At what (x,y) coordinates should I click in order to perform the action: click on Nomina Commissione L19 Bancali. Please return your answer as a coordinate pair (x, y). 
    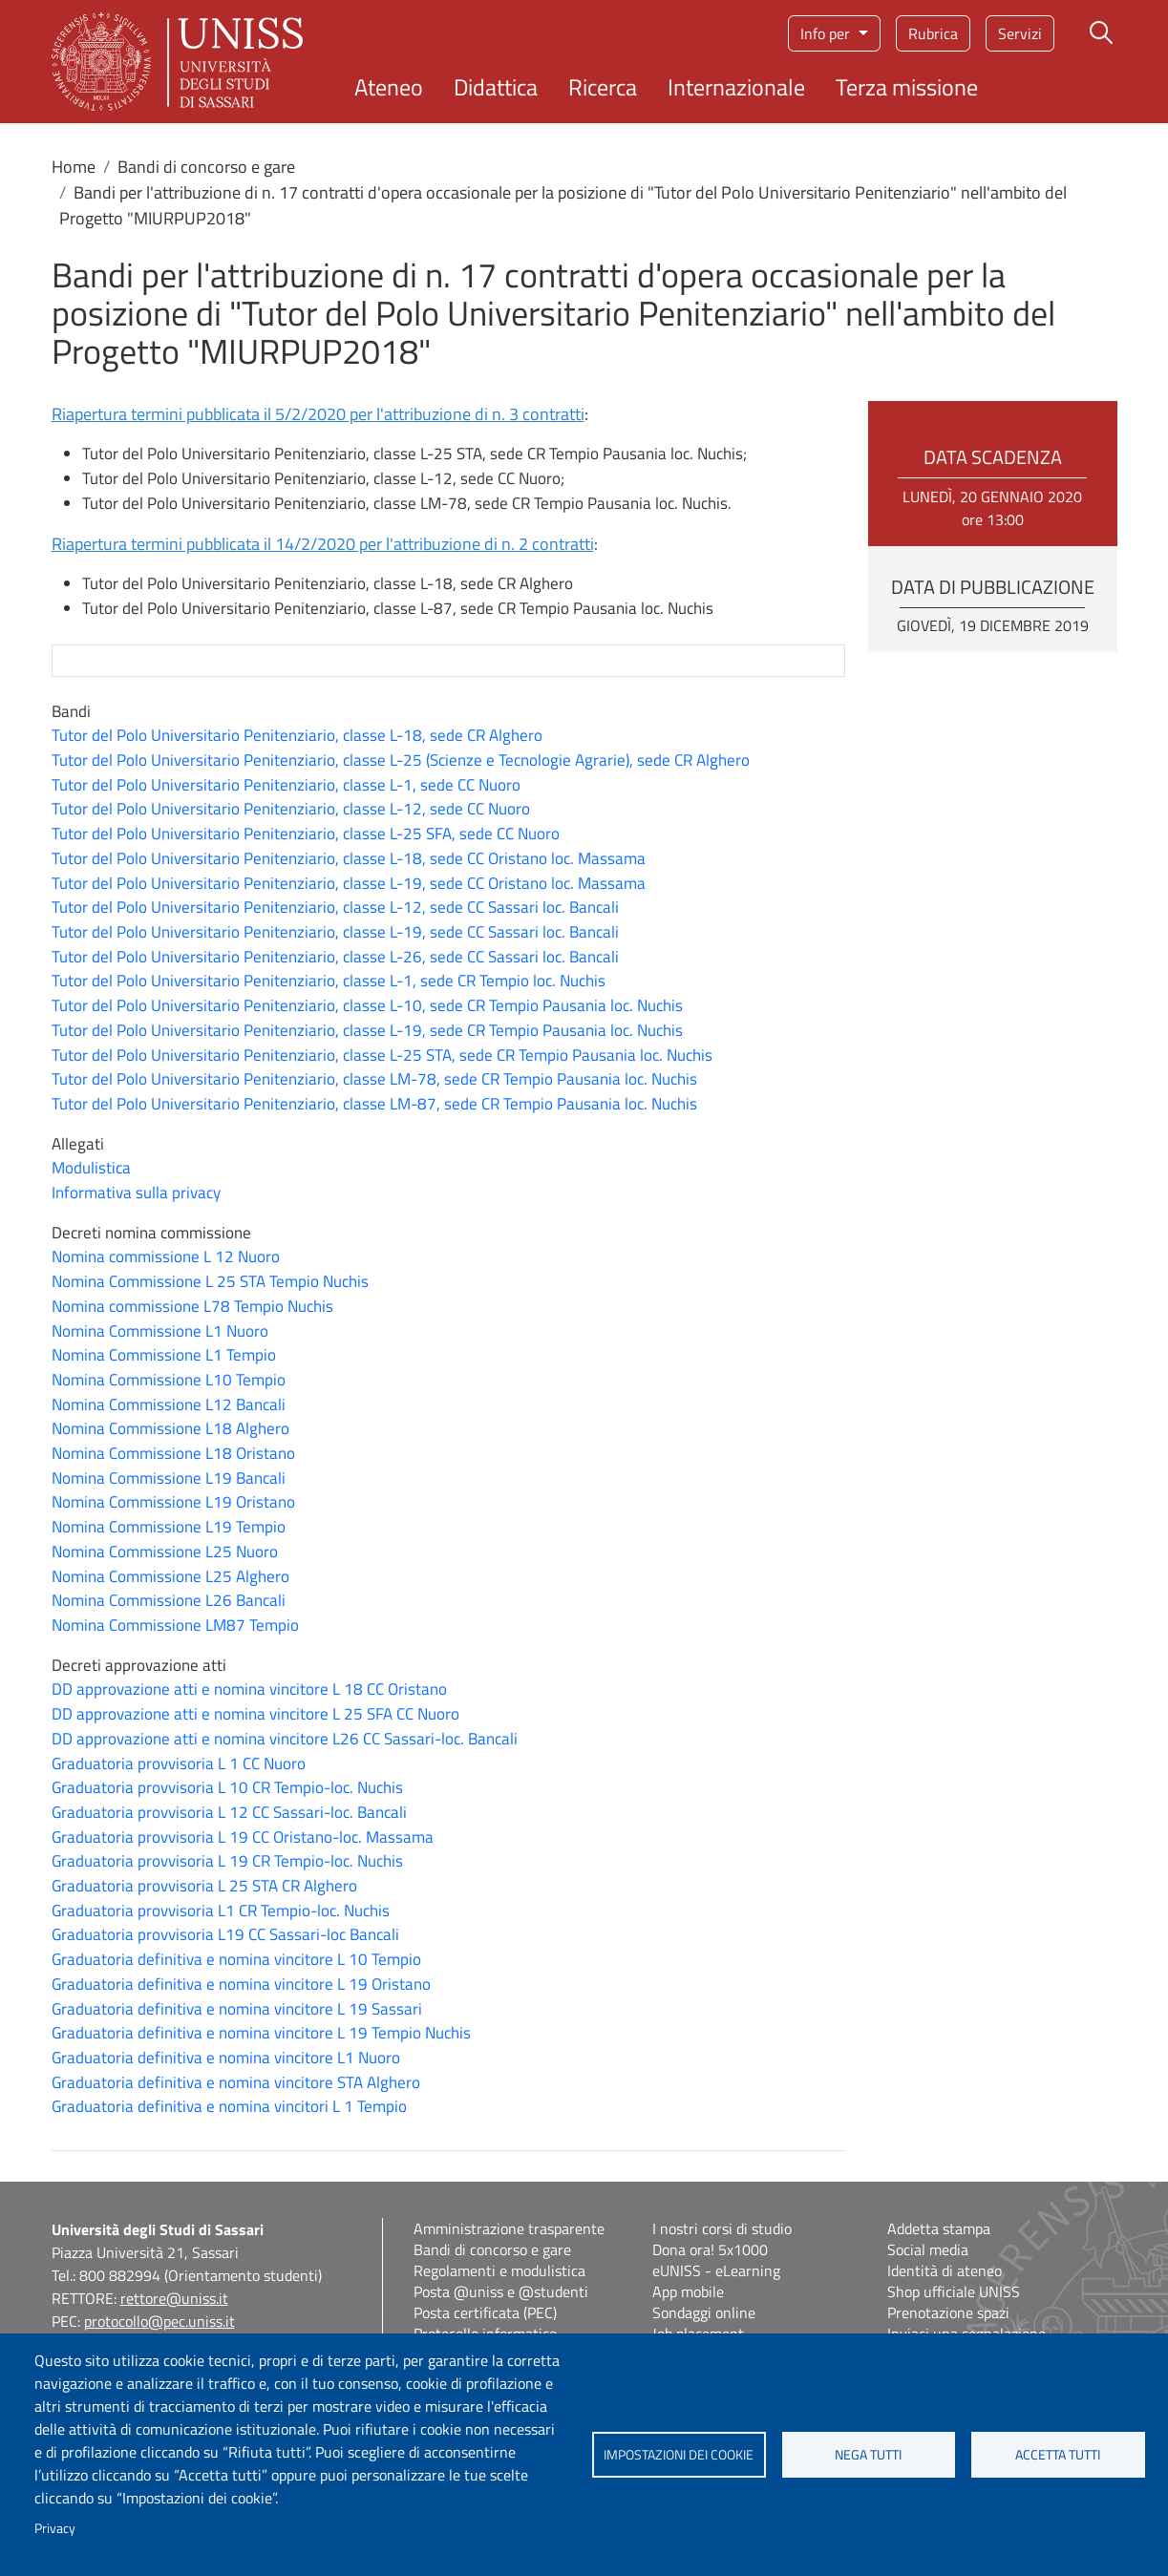
    Looking at the image, I should click on (169, 1478).